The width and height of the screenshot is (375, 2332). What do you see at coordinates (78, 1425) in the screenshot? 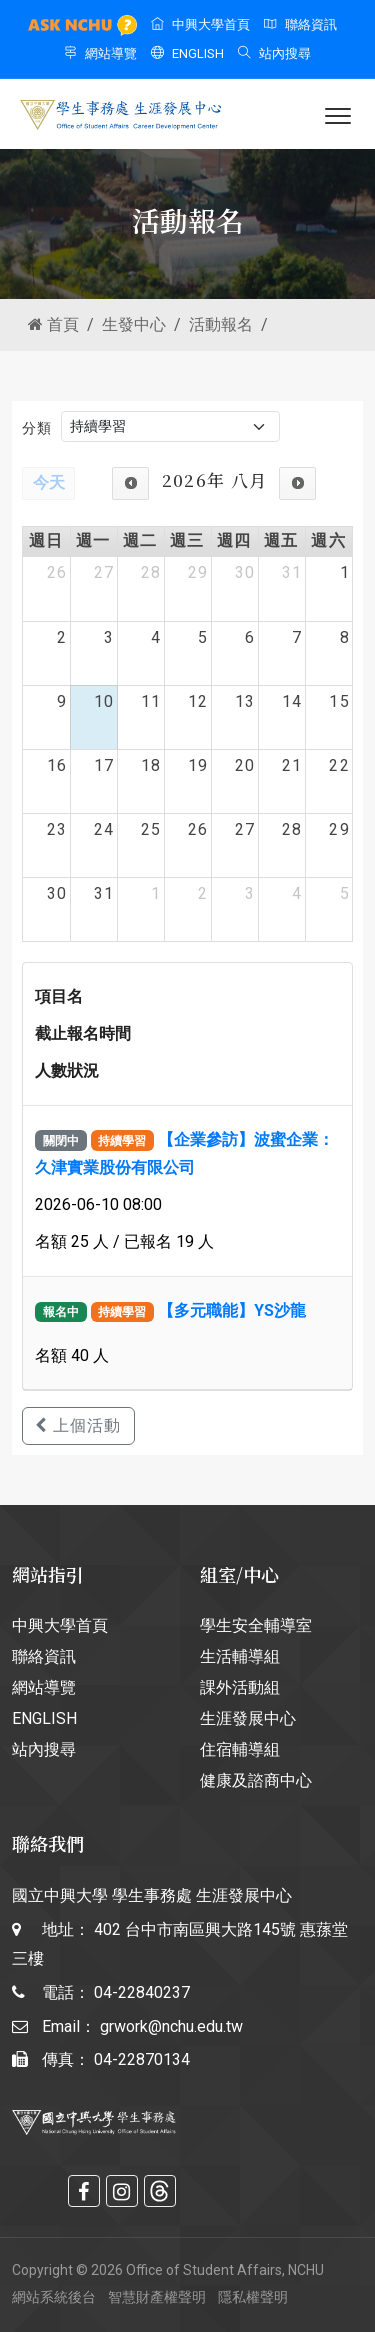
I see `上個活動` at bounding box center [78, 1425].